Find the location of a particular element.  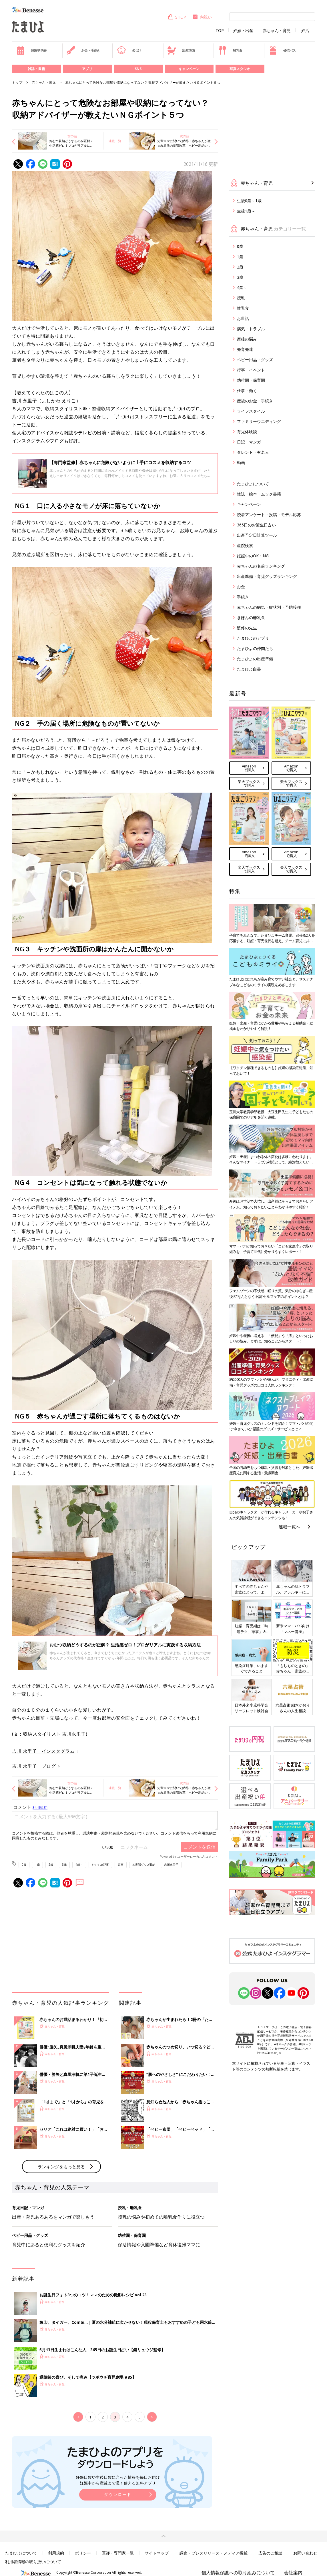

タレント・有名人 is located at coordinates (253, 452).